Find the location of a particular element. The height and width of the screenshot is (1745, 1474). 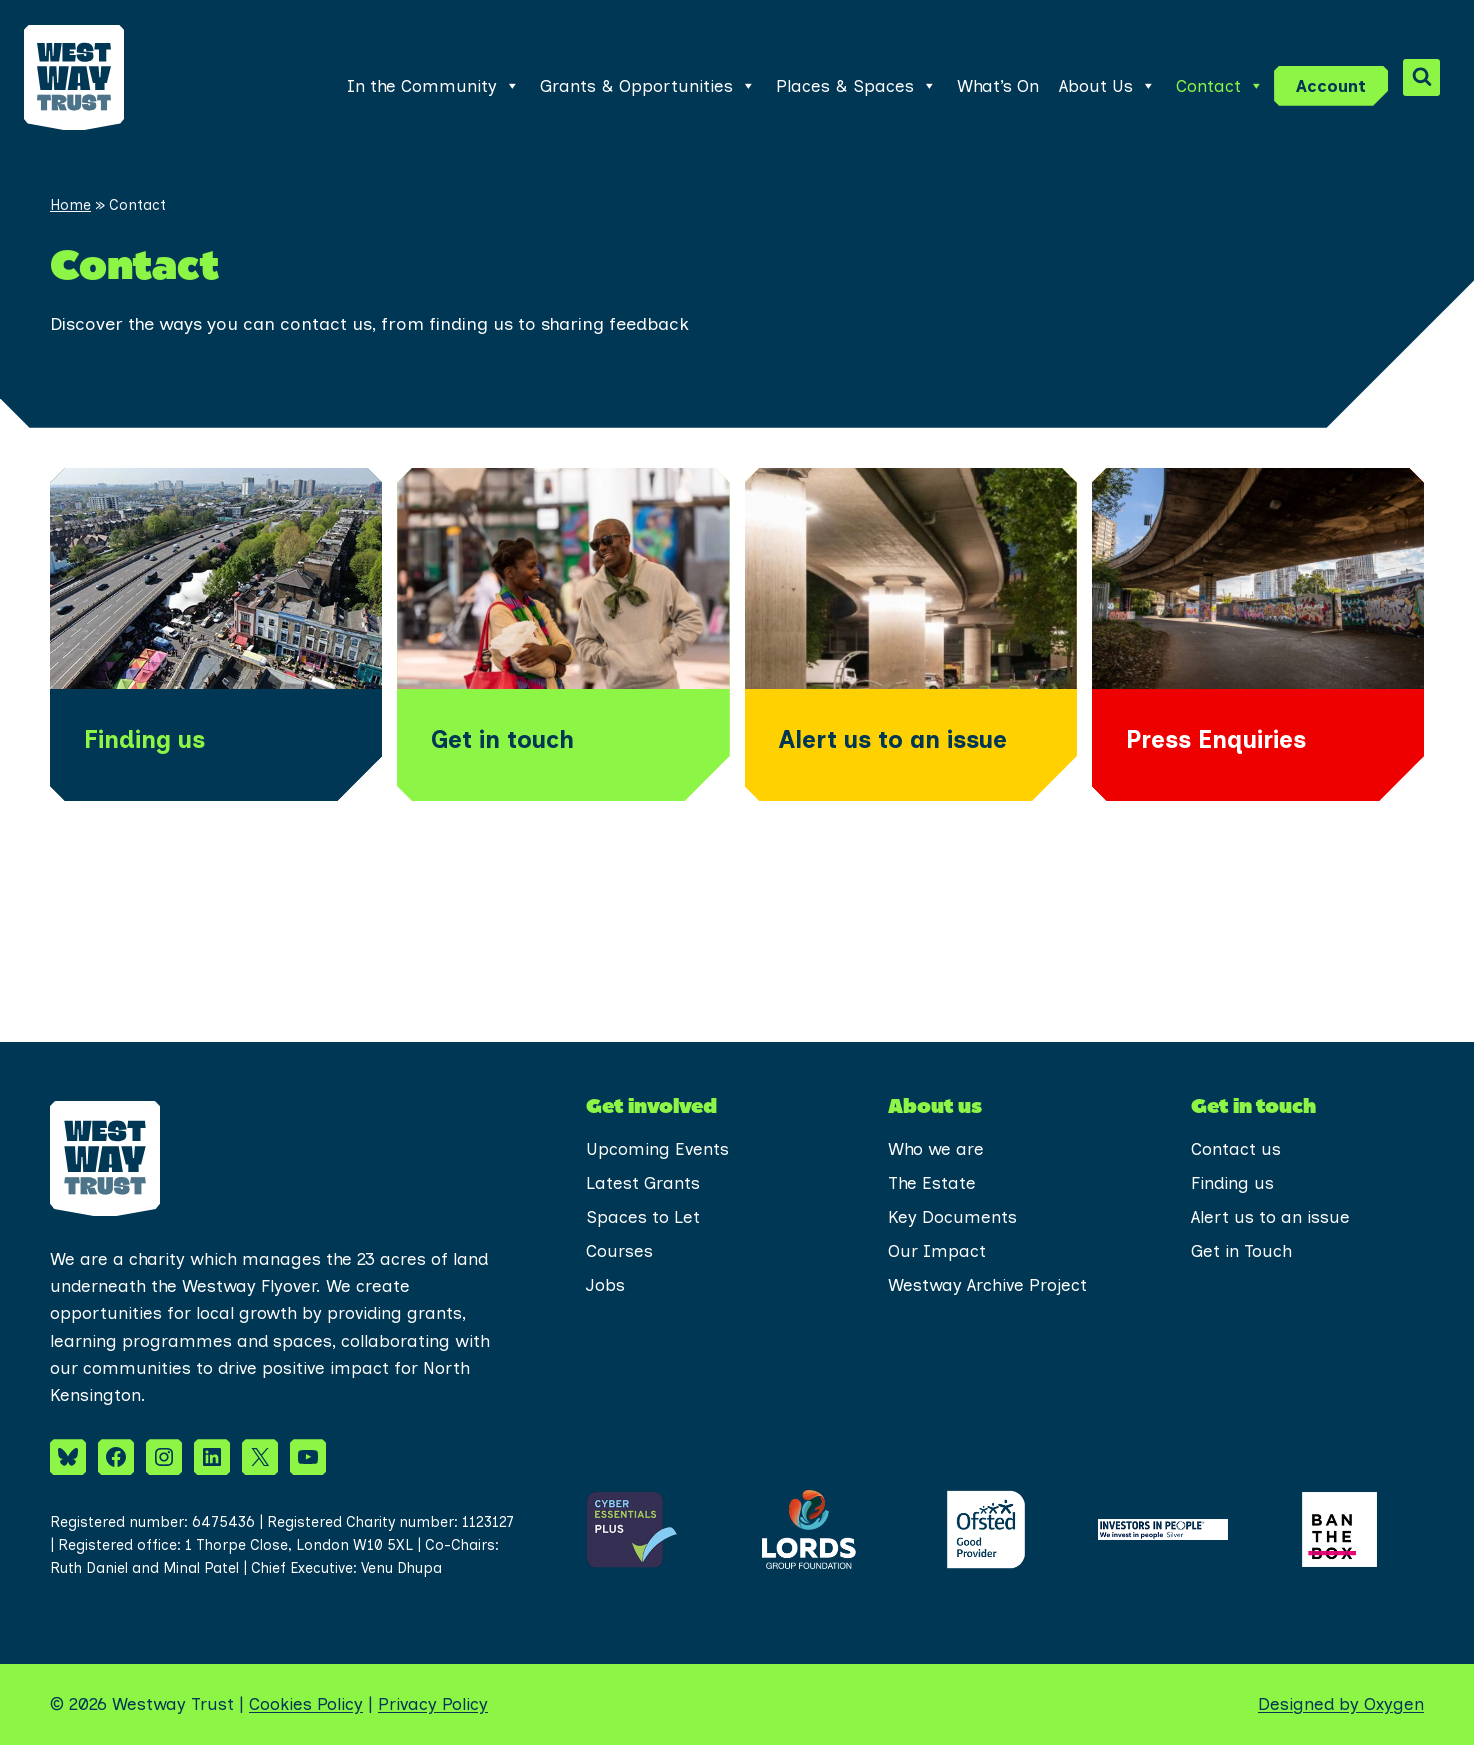

Contact us is located at coordinates (1236, 1149).